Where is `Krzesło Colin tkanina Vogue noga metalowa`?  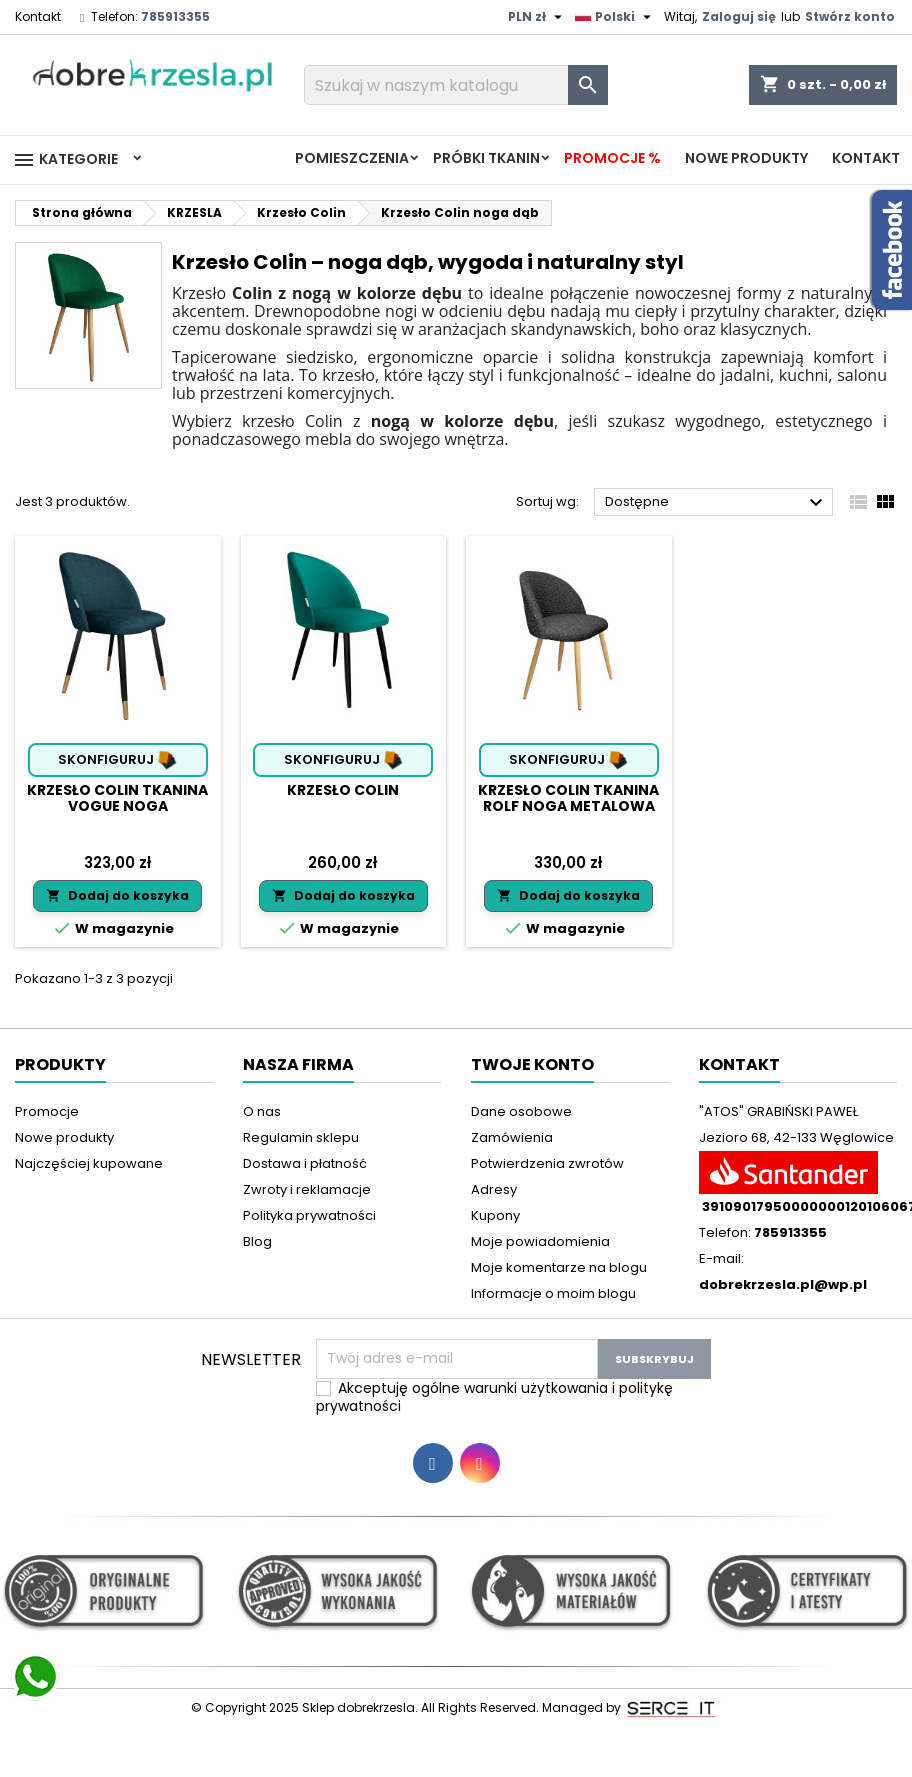
Krzesło Colin tkanina Vogue noga metalowa is located at coordinates (117, 806).